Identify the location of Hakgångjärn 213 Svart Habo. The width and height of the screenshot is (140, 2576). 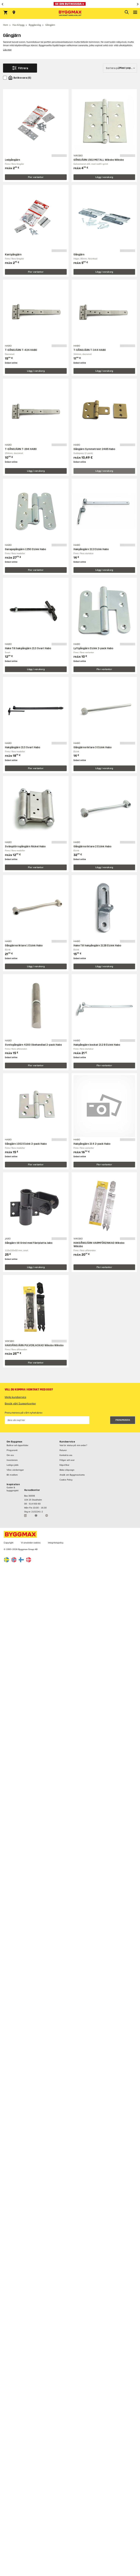
(22, 747).